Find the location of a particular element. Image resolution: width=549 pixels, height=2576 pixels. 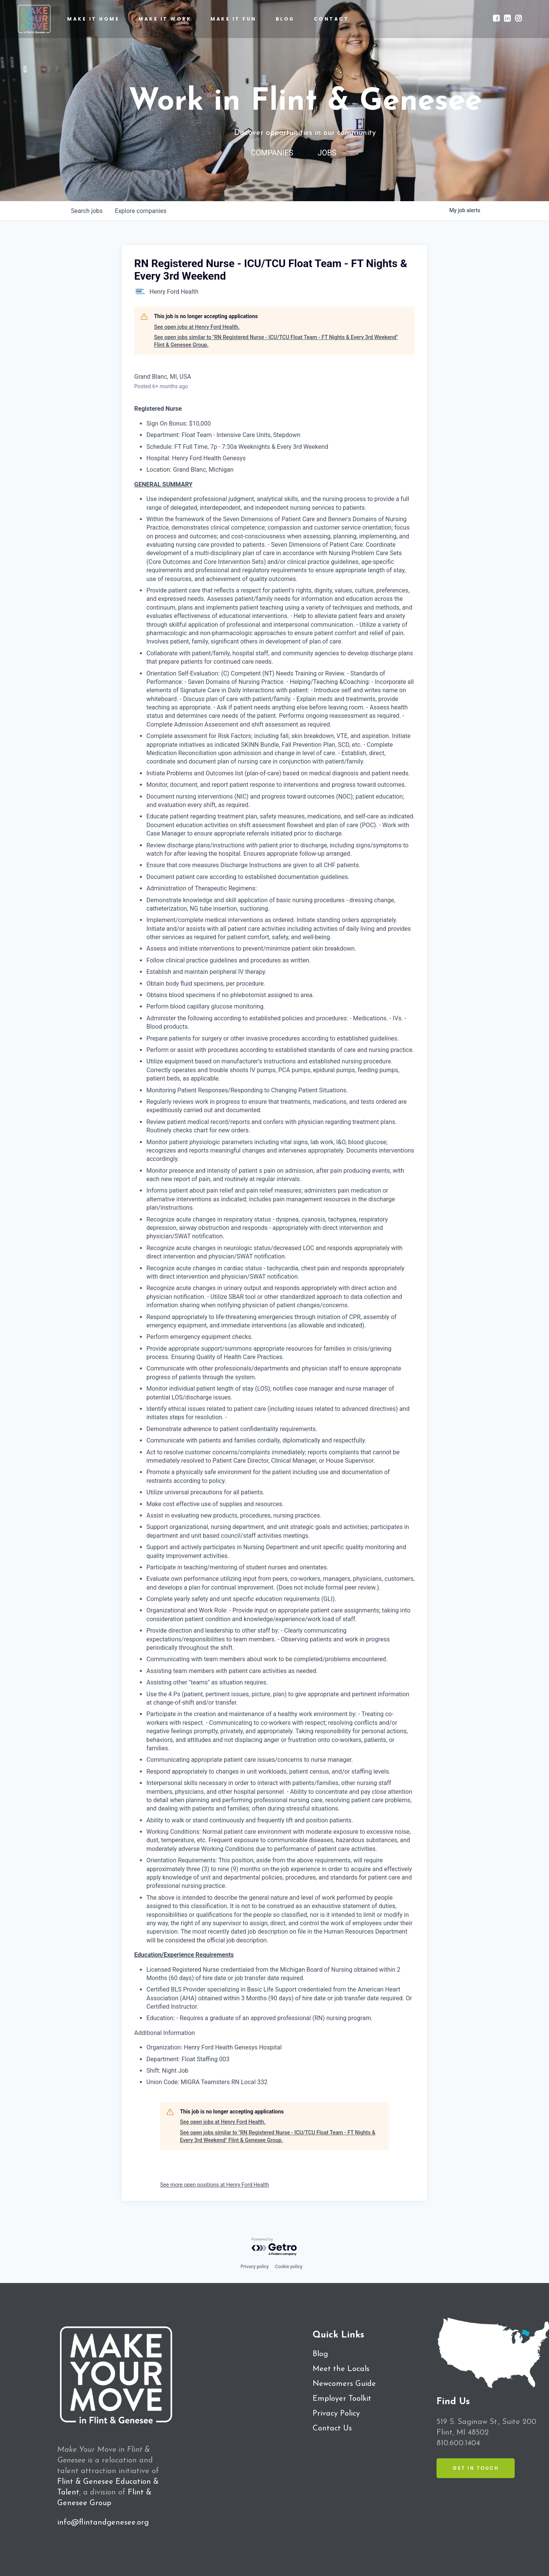

Meet the Locals is located at coordinates (341, 2369).